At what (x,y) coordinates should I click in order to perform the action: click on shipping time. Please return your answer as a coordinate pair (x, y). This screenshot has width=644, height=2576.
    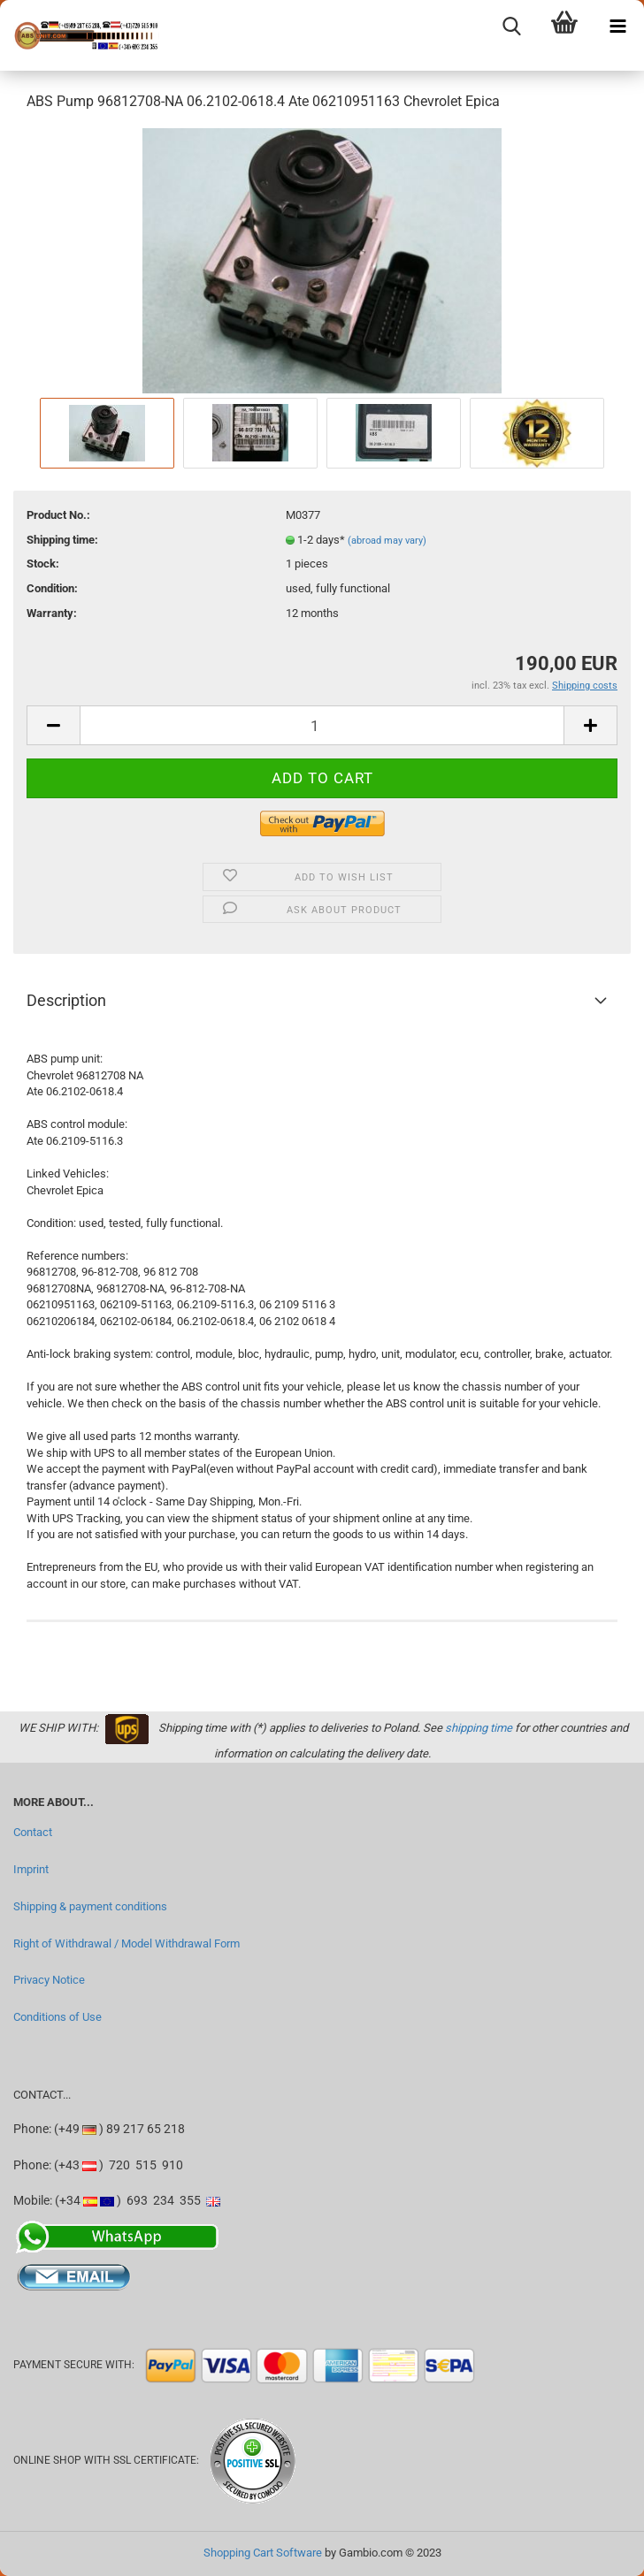
    Looking at the image, I should click on (478, 1727).